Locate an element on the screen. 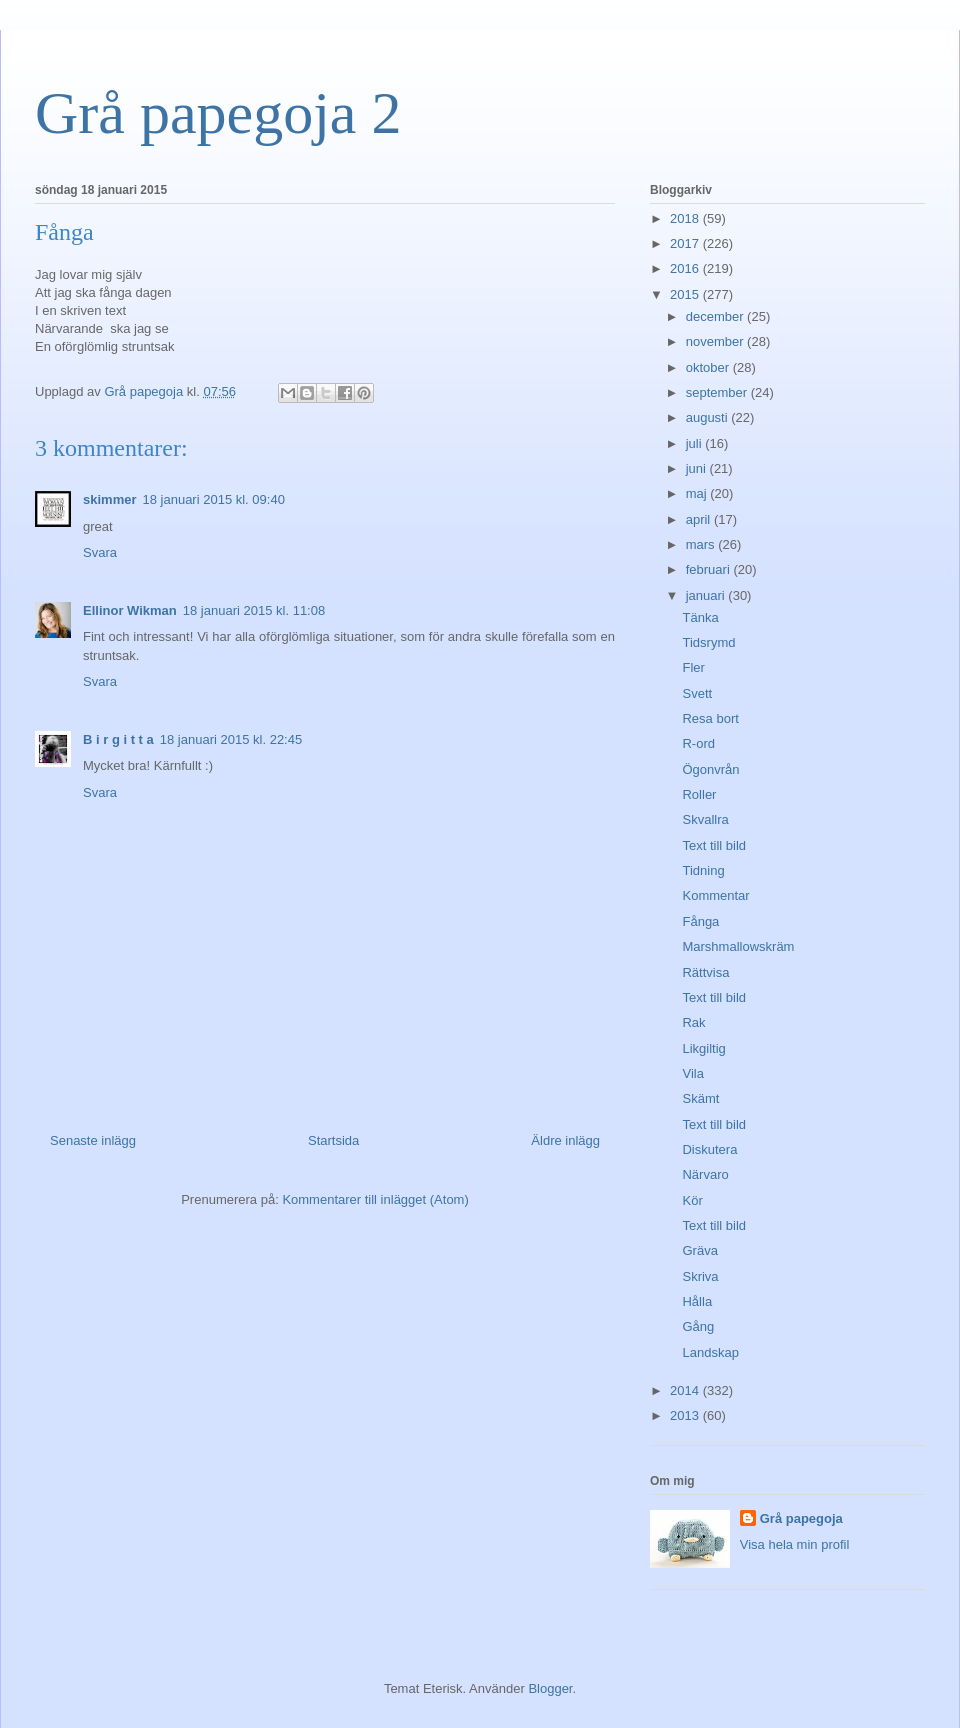  Resa bort is located at coordinates (710, 718).